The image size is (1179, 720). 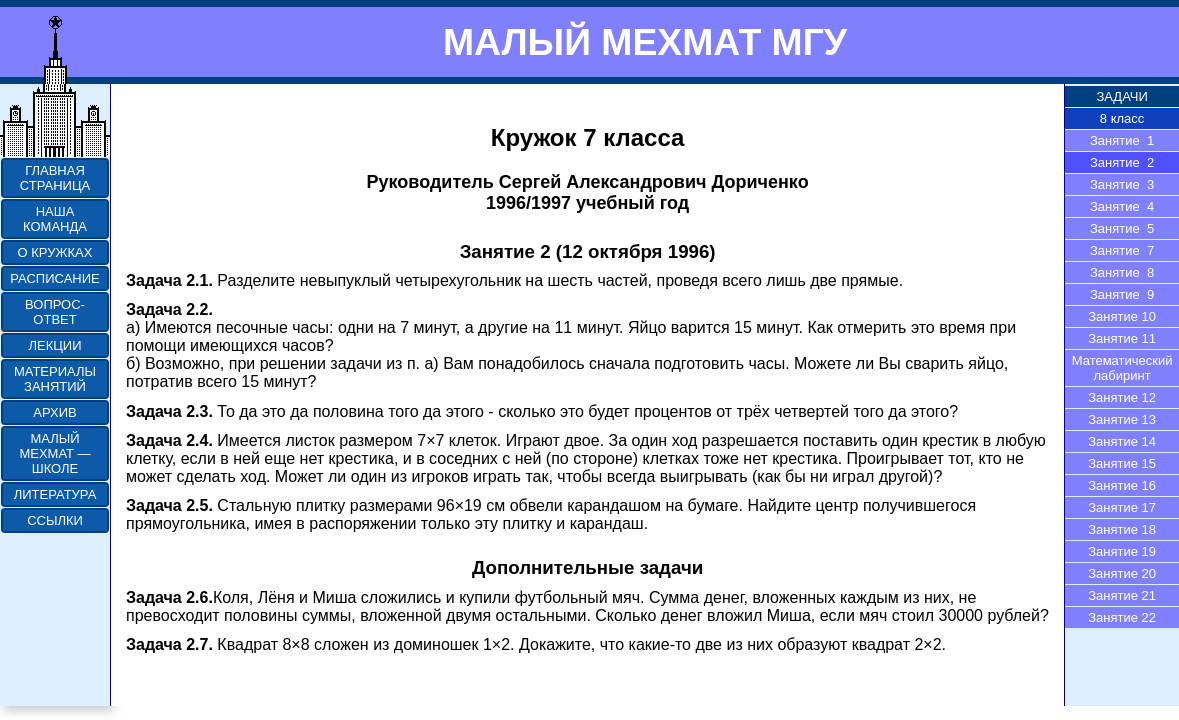 I want to click on Занятие 5, so click(x=1122, y=228).